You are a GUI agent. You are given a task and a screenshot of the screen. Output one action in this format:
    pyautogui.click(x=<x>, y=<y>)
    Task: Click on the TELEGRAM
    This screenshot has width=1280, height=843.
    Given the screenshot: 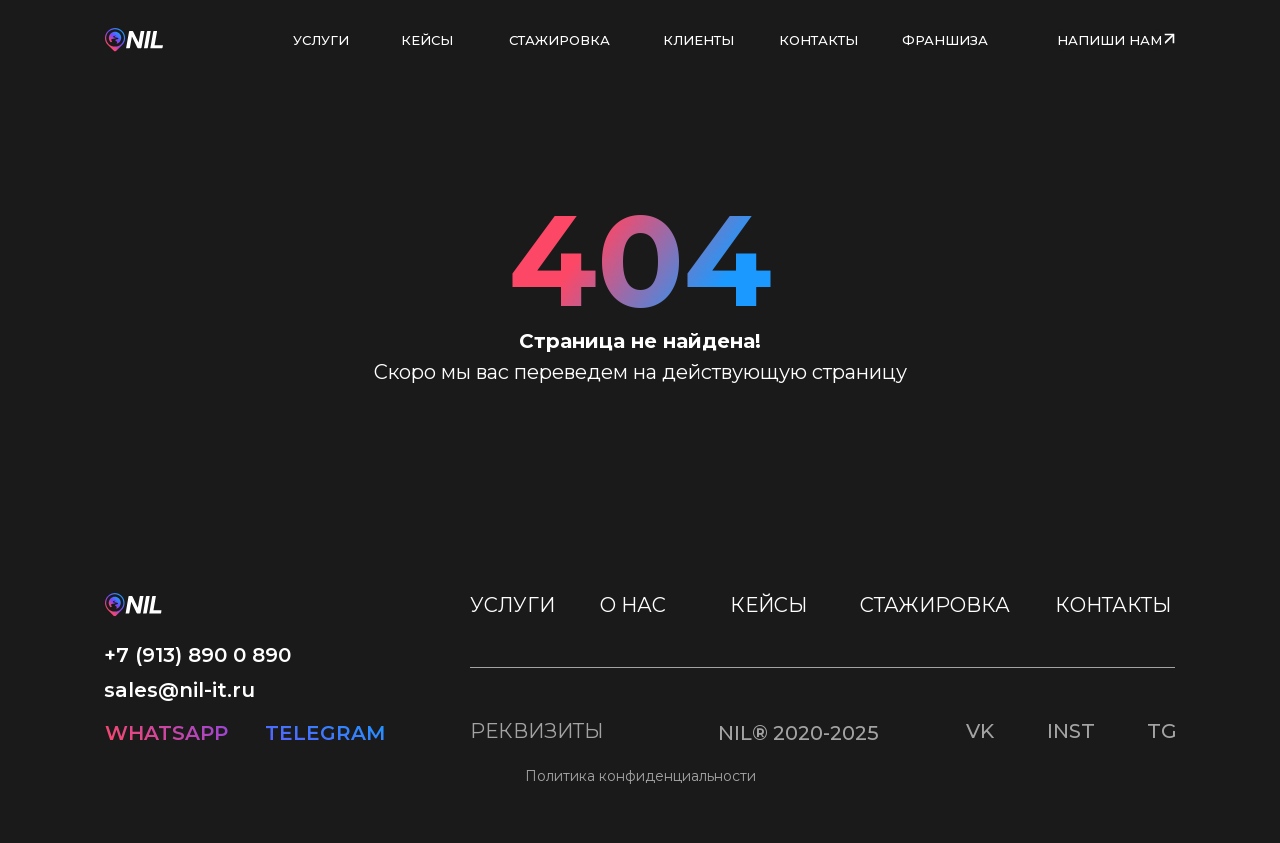 What is the action you would take?
    pyautogui.click(x=325, y=733)
    